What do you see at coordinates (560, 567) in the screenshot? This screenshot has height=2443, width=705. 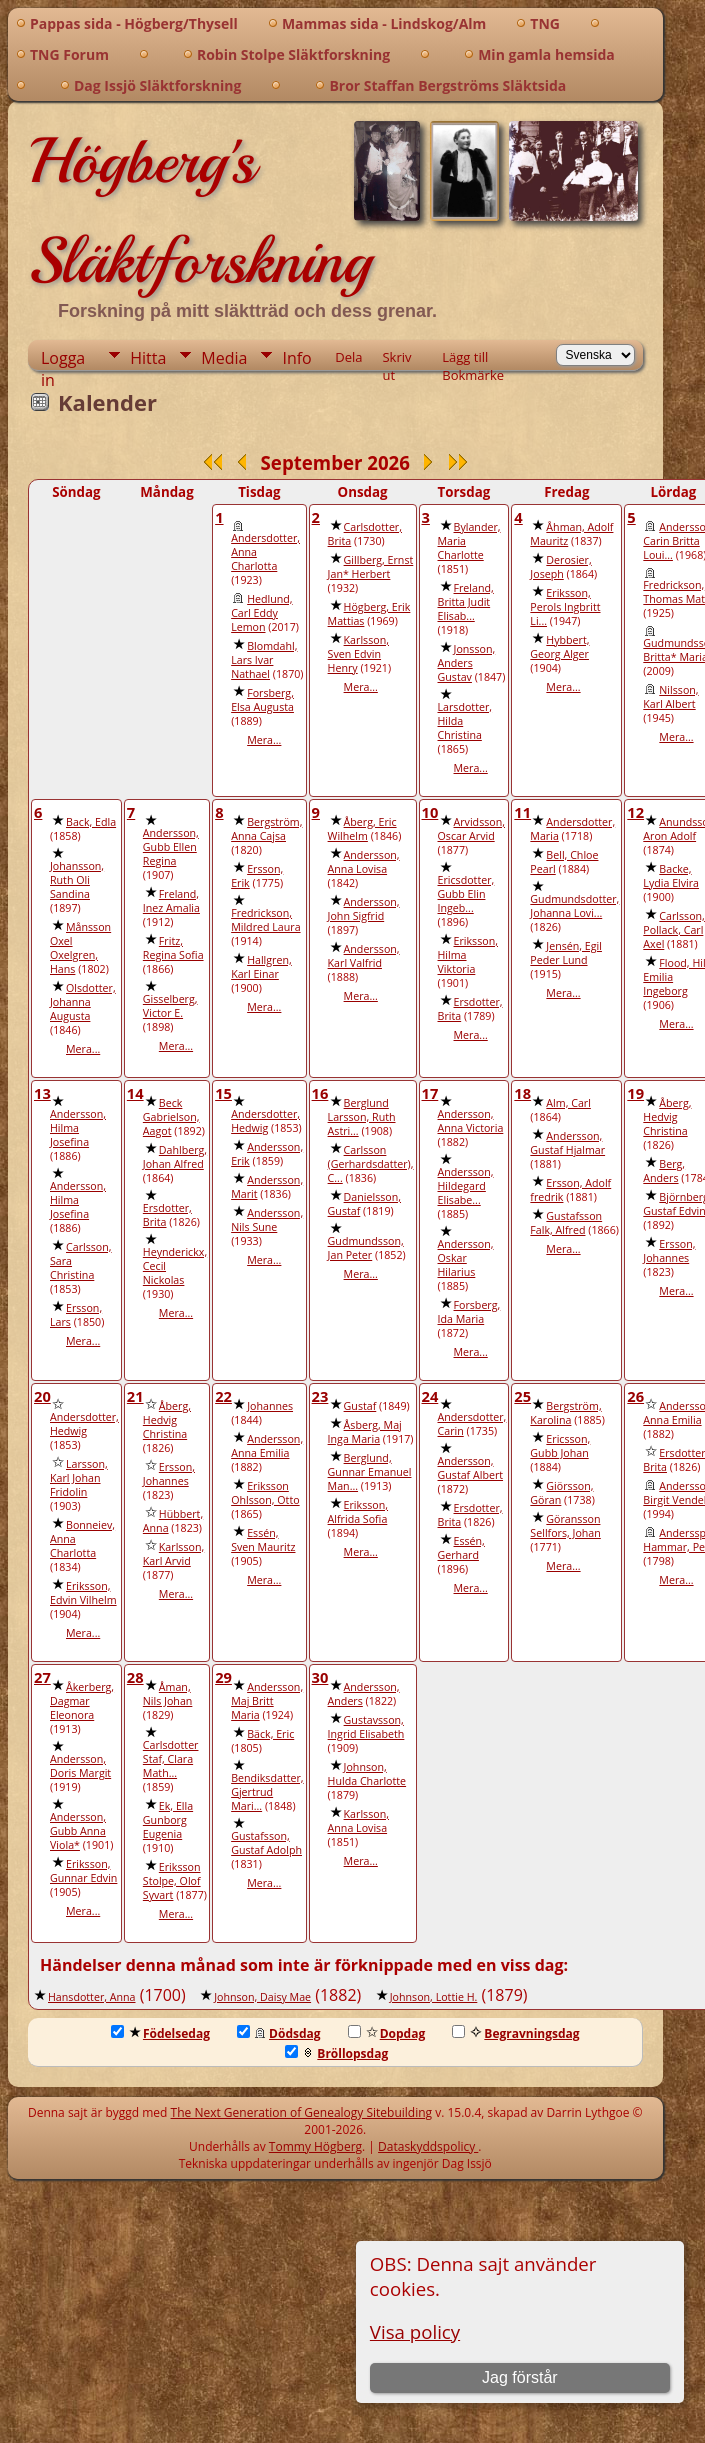 I see `Derosier, Joseph` at bounding box center [560, 567].